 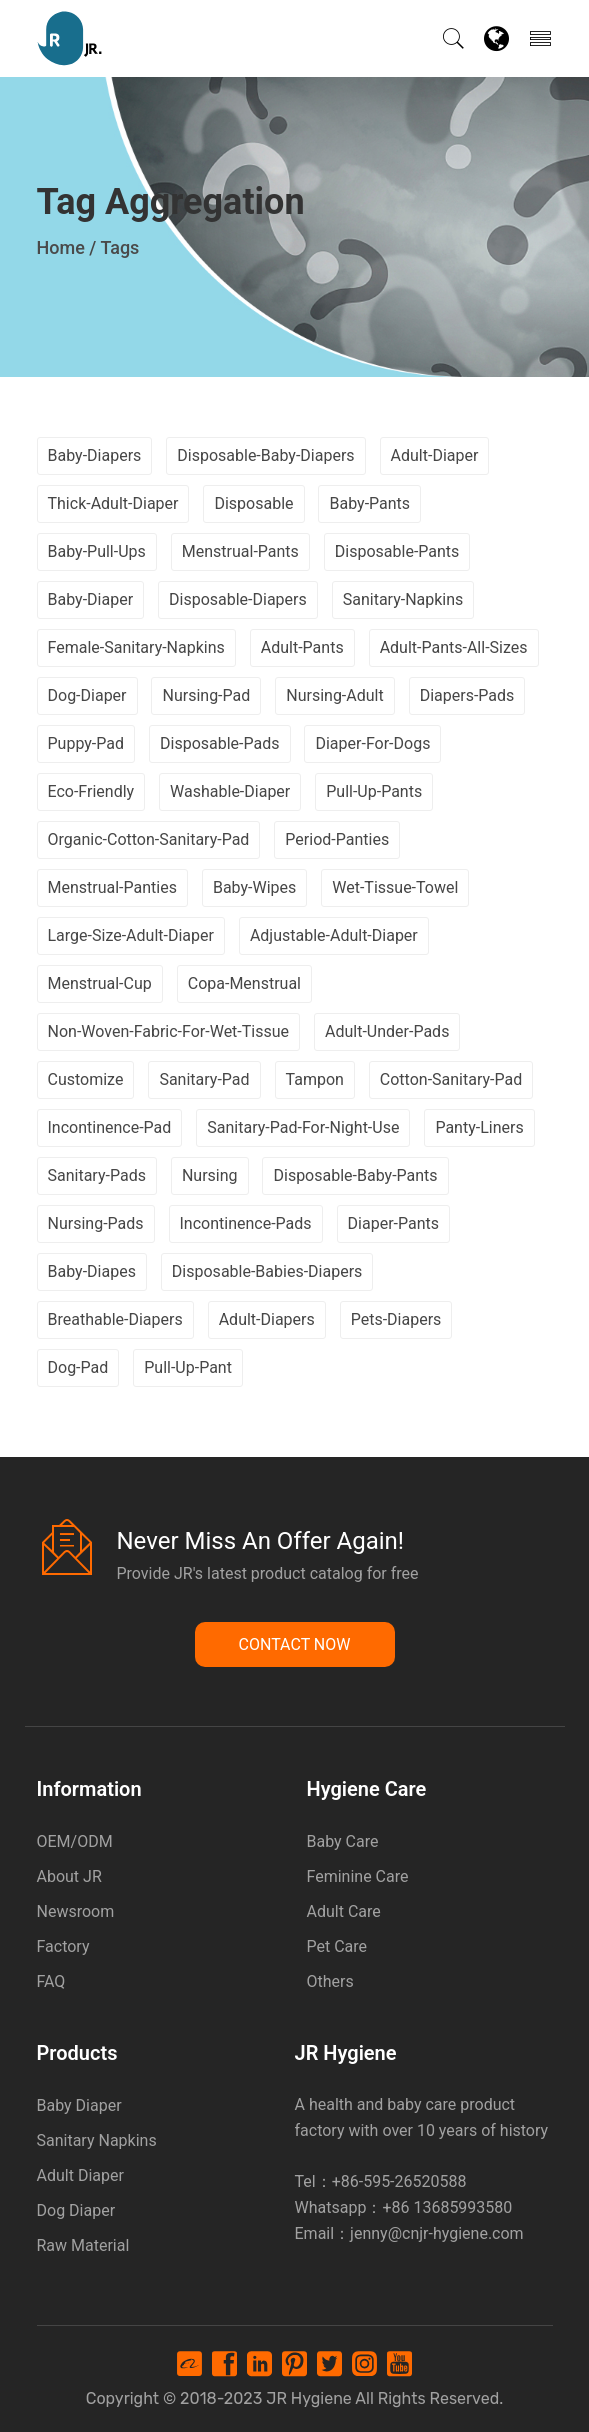 I want to click on sanitary-pads, so click(x=97, y=1175).